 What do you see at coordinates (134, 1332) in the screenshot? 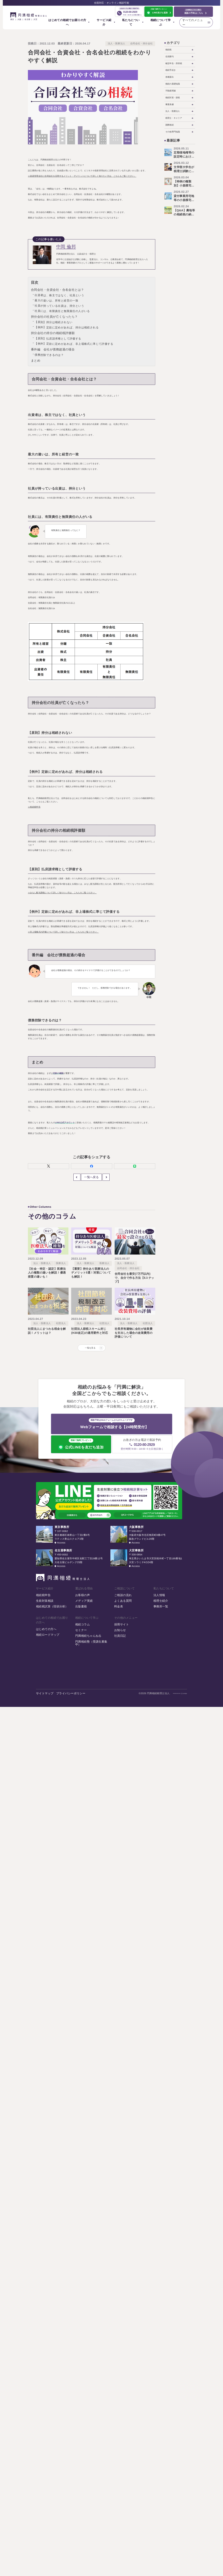
I see `社長所有建物に会社が改装費を支出した場合の改装費用の評価について` at bounding box center [134, 1332].